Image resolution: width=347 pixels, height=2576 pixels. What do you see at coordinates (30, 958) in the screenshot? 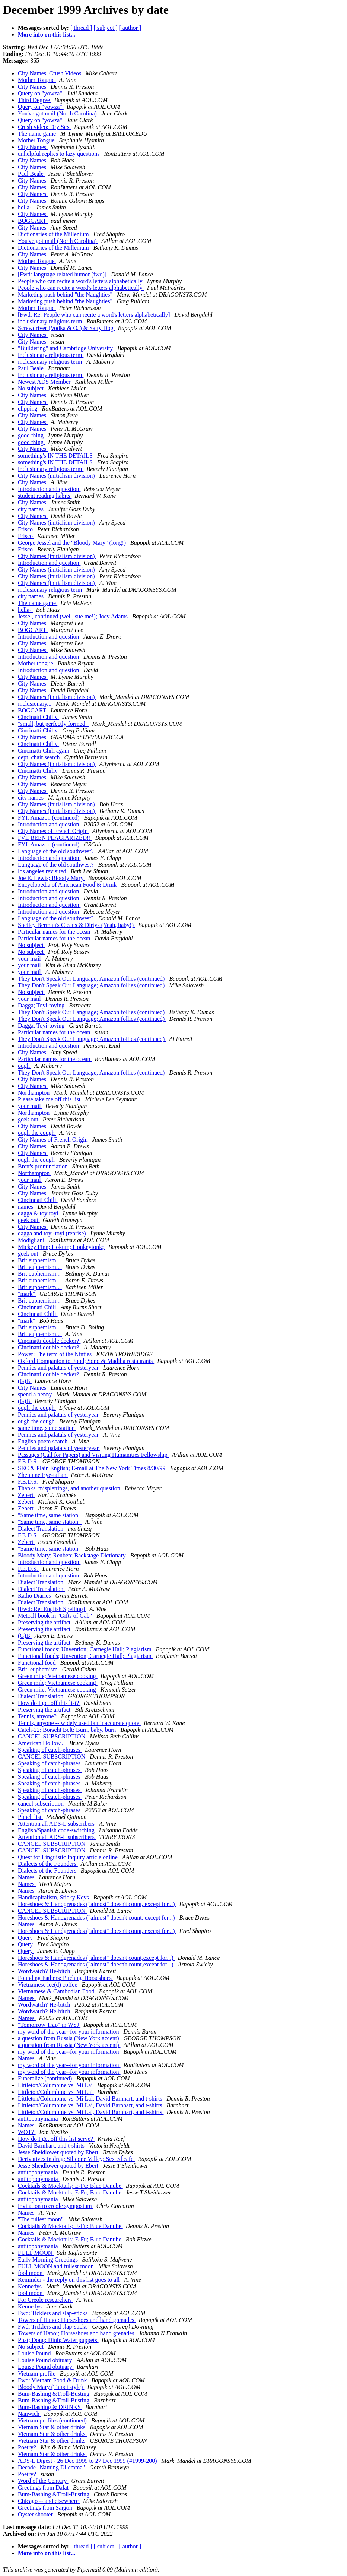
I see `your mail` at bounding box center [30, 958].